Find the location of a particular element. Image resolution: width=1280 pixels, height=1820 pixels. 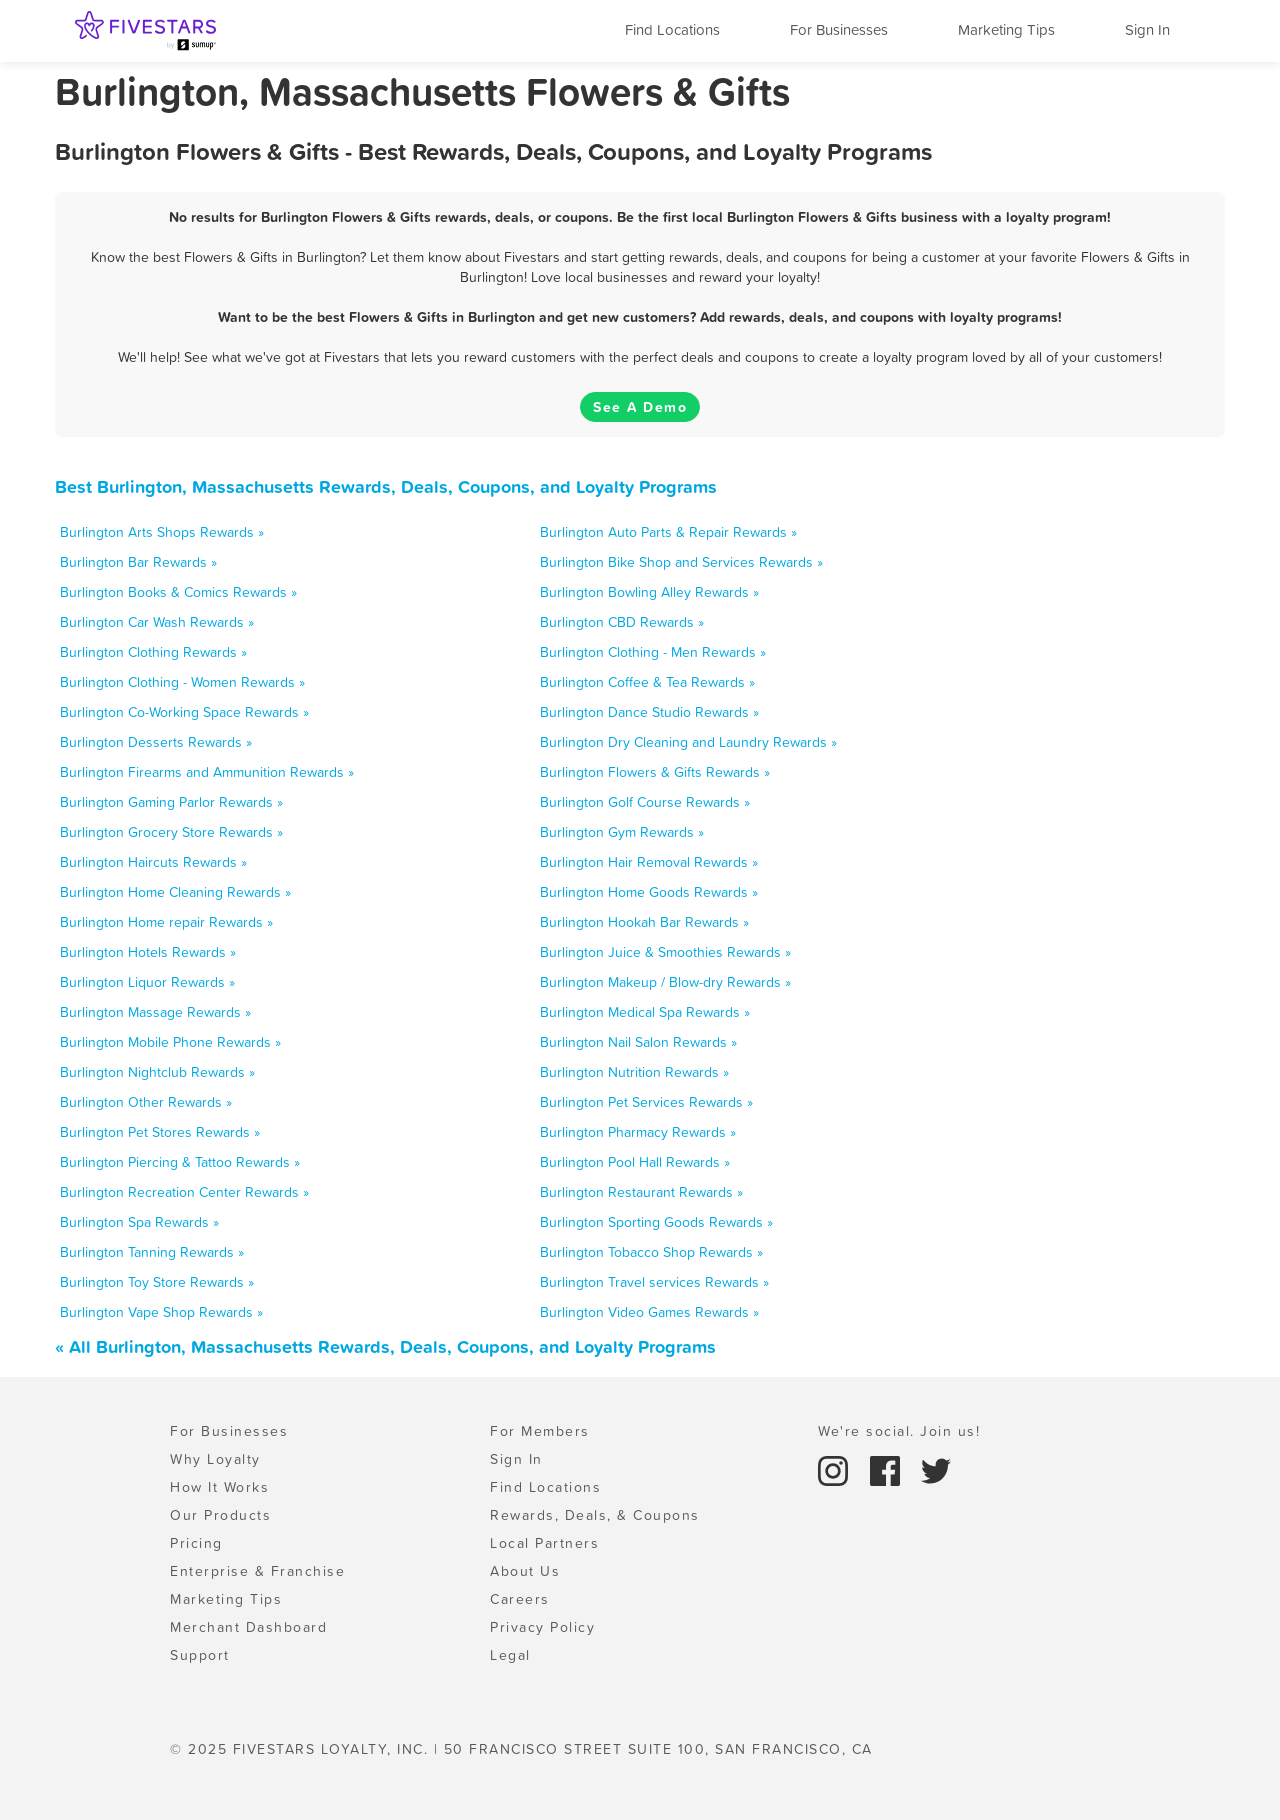

We're social. Join us! is located at coordinates (899, 1431).